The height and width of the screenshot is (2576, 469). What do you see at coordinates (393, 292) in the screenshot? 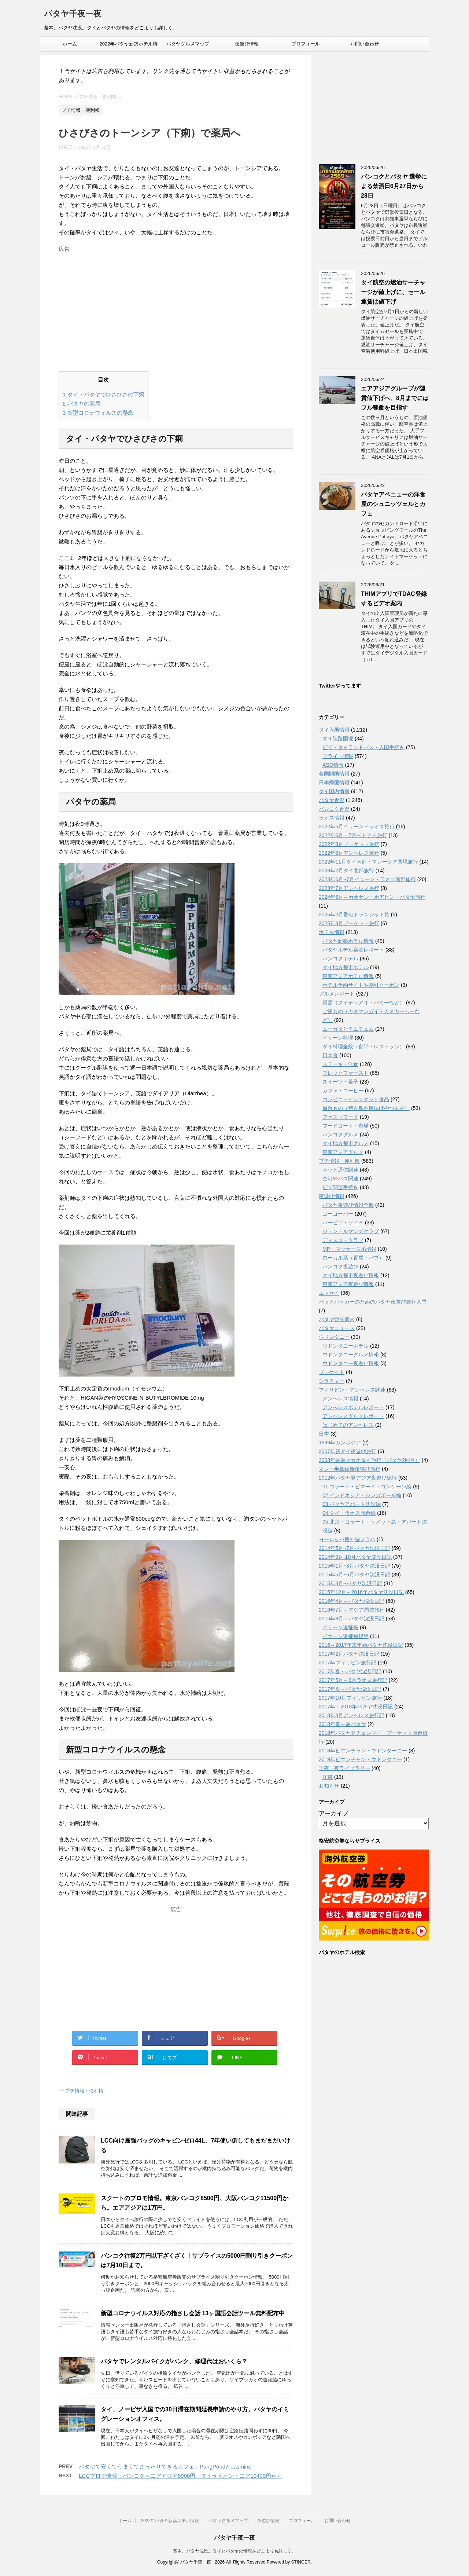
I see `タイ航空の燃油サーチャージが値上げに、セール運賃は値下げ` at bounding box center [393, 292].